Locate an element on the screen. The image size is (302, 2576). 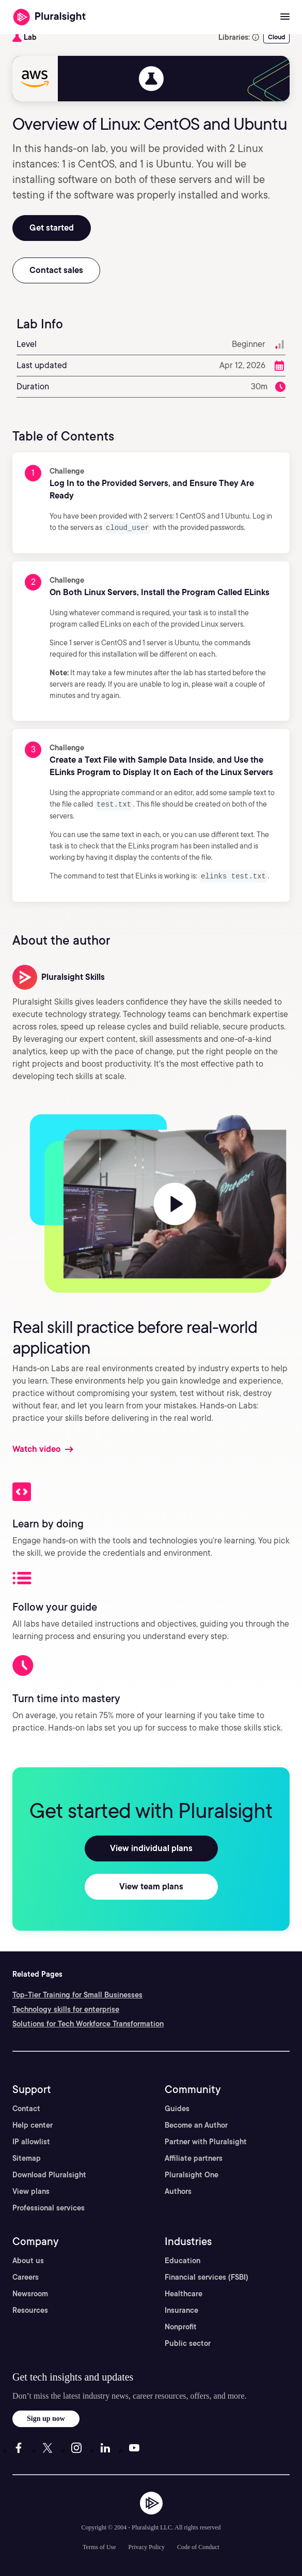
Affiliate partners is located at coordinates (193, 2157).